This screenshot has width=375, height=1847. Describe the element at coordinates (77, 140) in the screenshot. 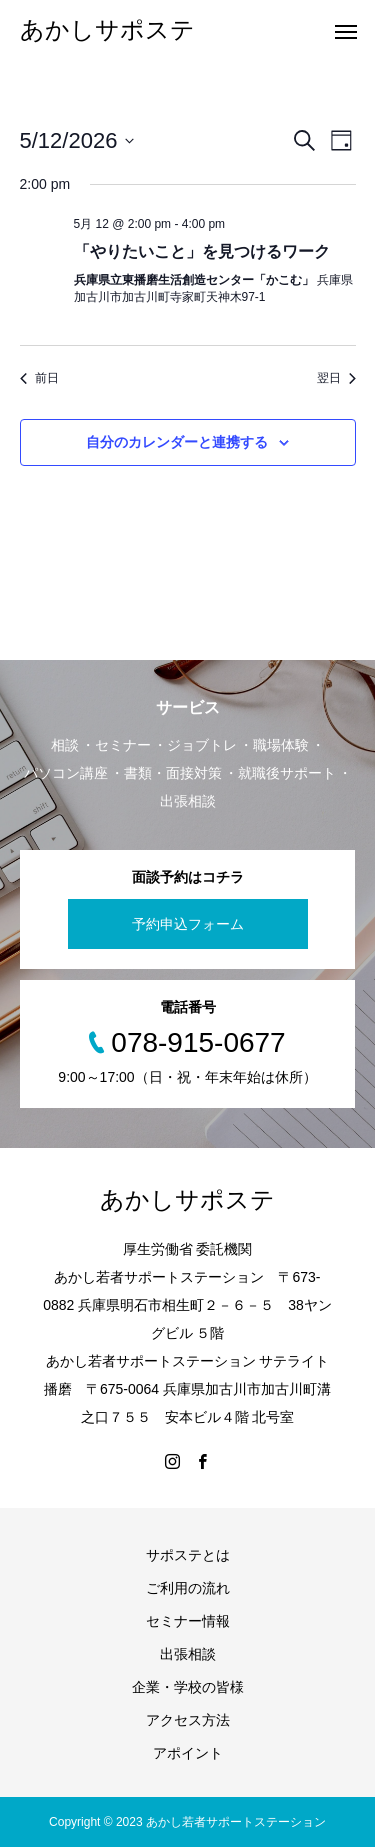

I see `[クリックして日付ピッカーを切り替える]` at that location.